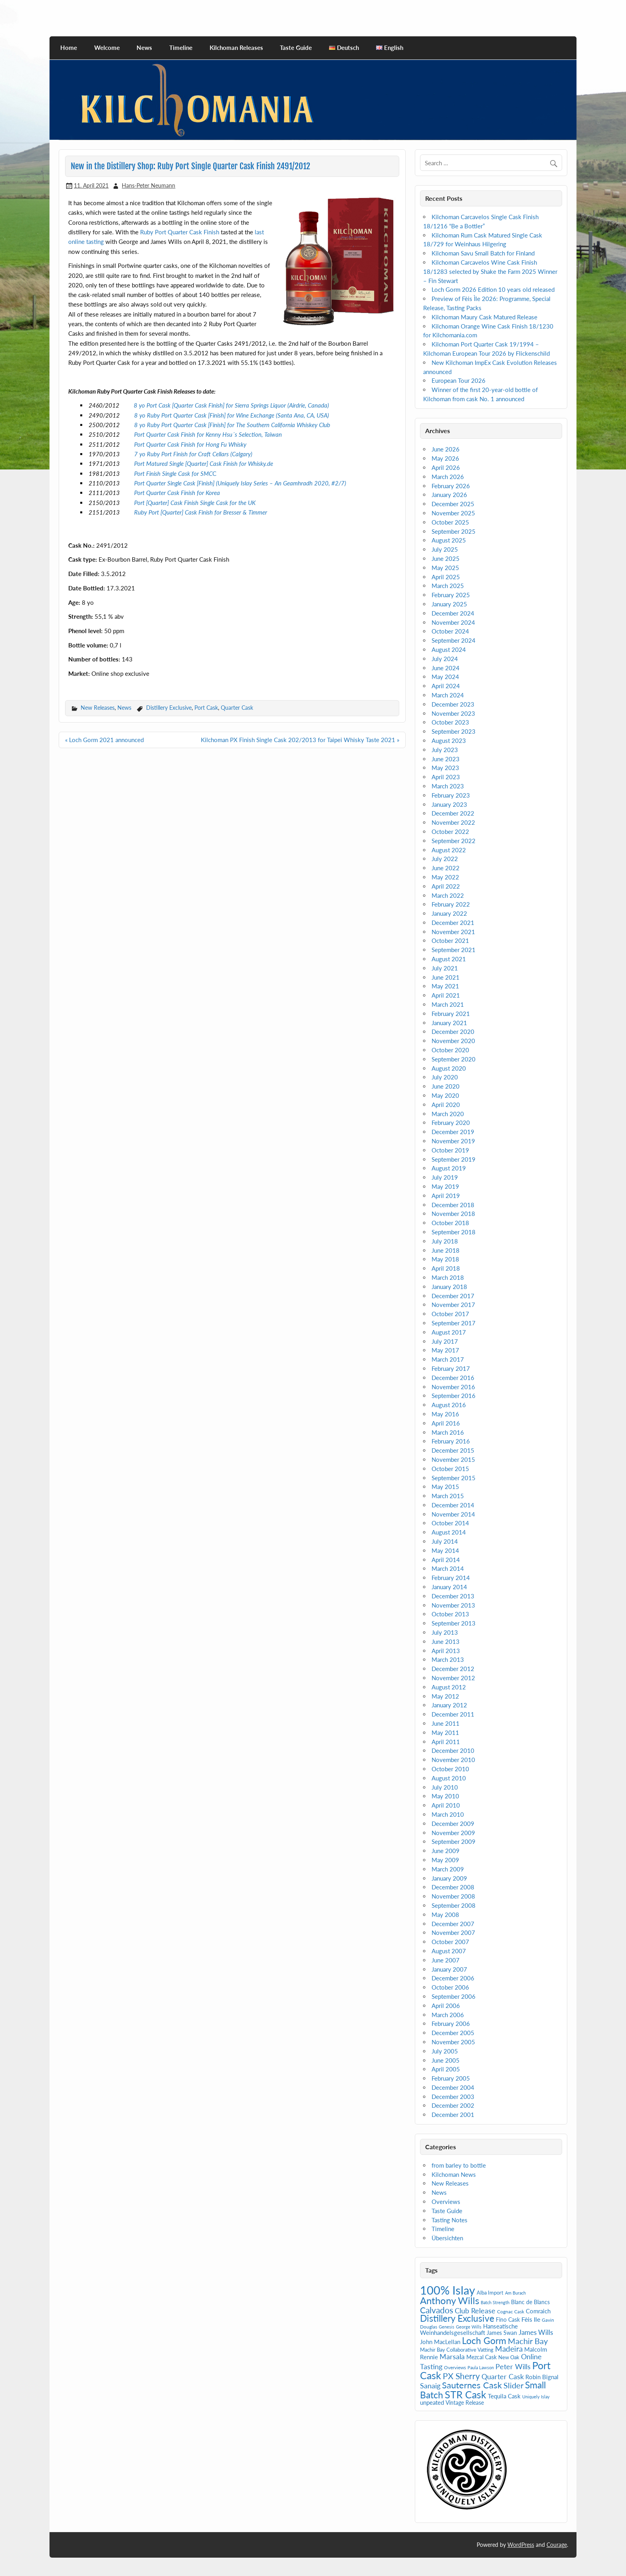 Image resolution: width=626 pixels, height=2576 pixels. Describe the element at coordinates (450, 1313) in the screenshot. I see `October 2017` at that location.